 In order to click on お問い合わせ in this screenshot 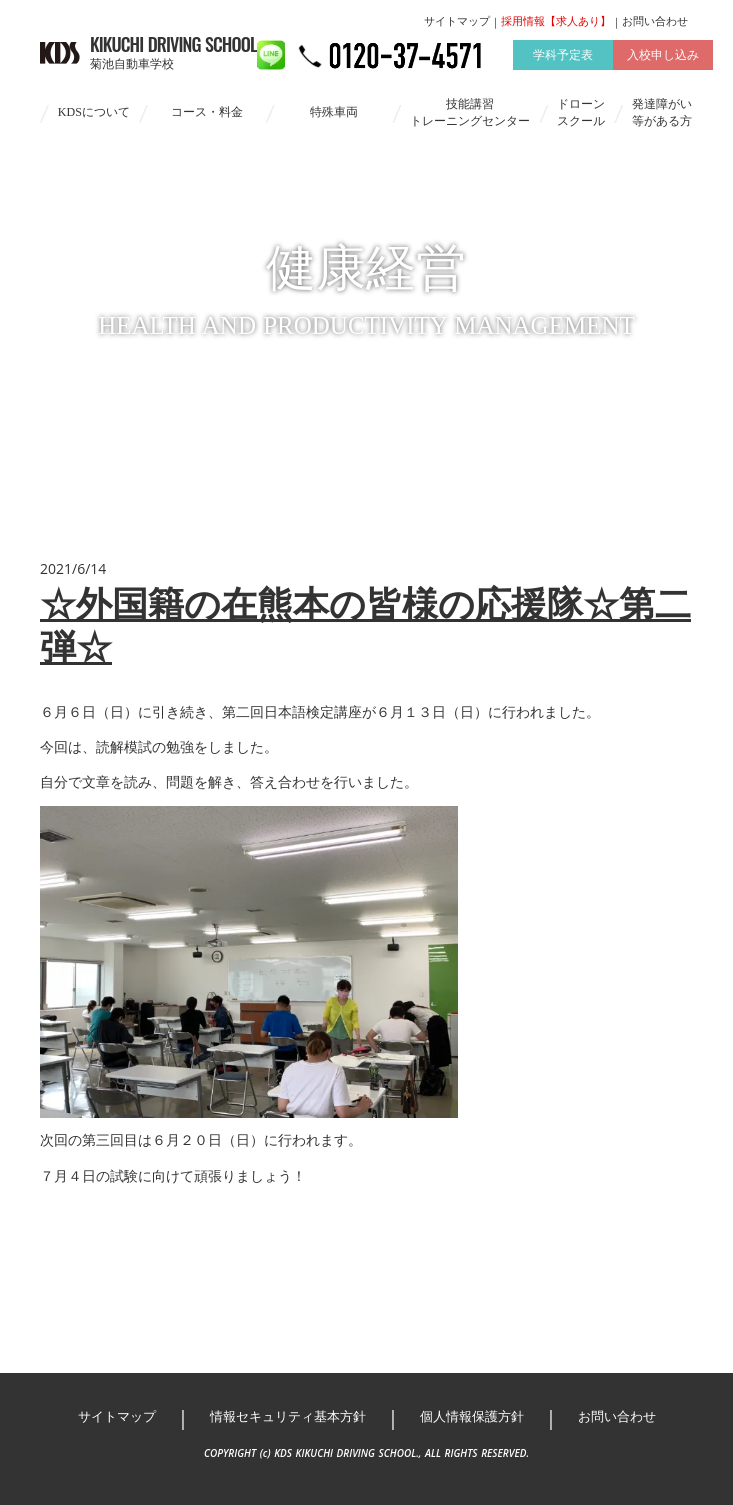, I will do `click(655, 21)`.